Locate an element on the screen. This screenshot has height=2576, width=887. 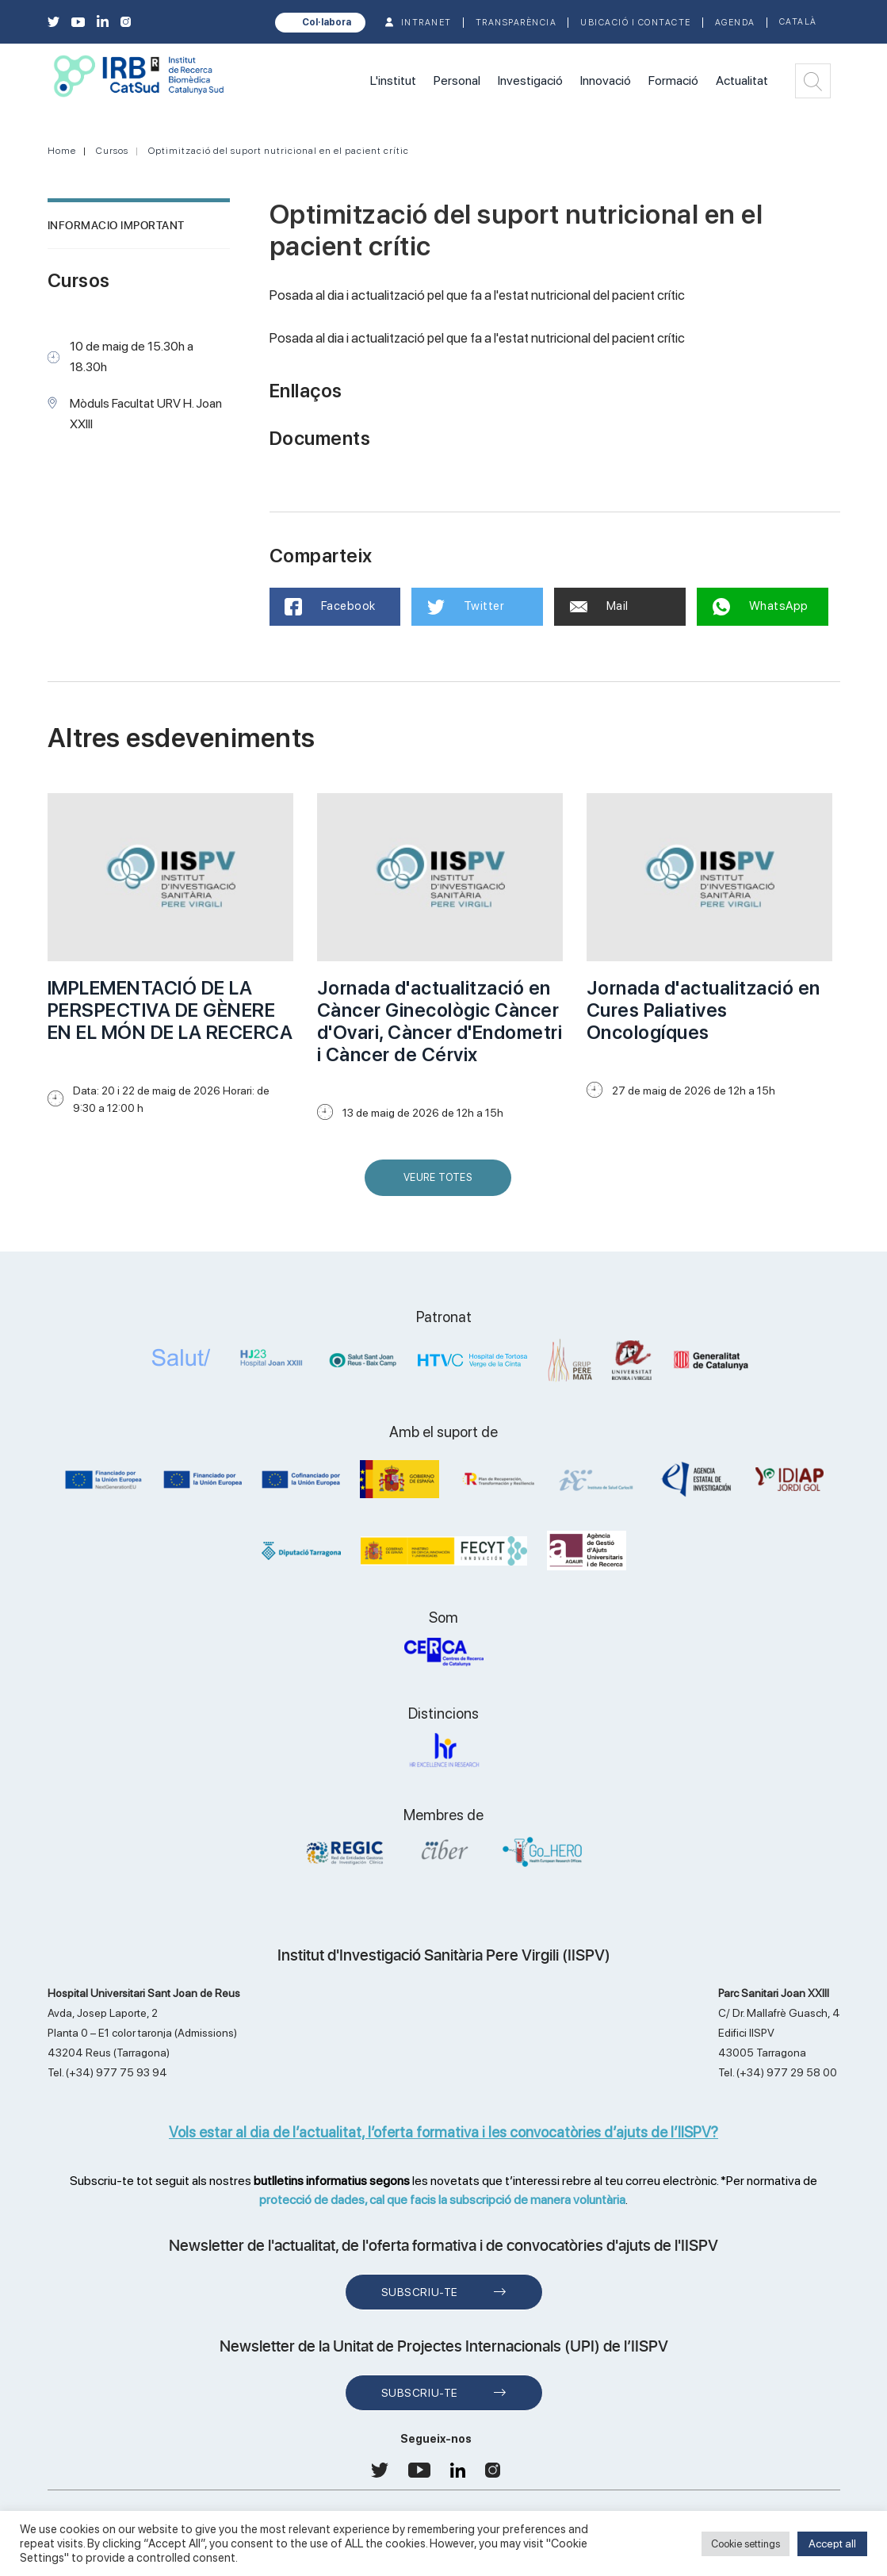
Cursos is located at coordinates (112, 150).